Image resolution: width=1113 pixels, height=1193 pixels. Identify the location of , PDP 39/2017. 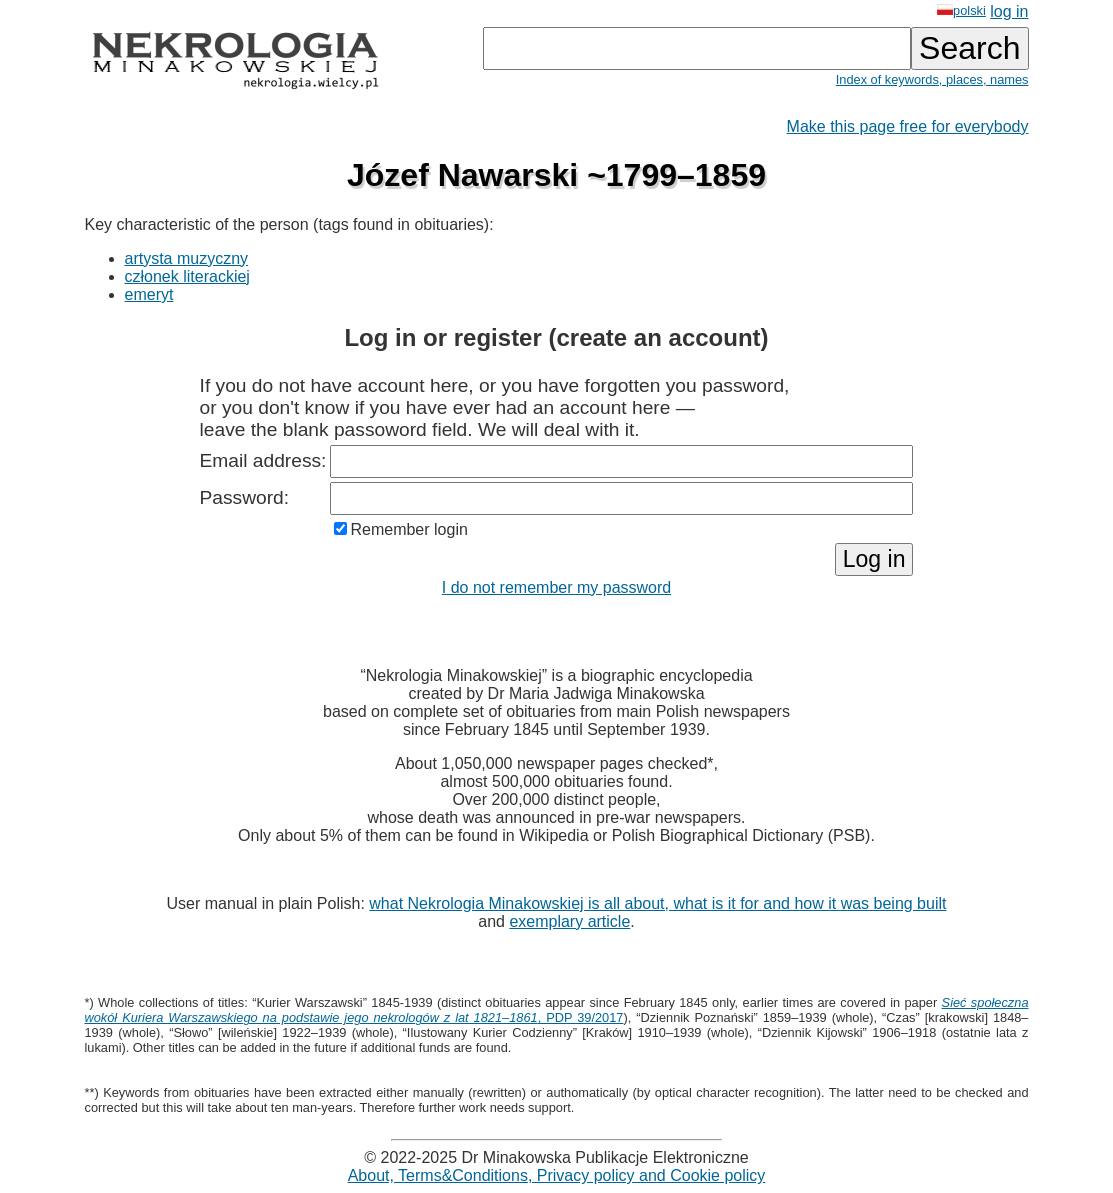
(557, 1010).